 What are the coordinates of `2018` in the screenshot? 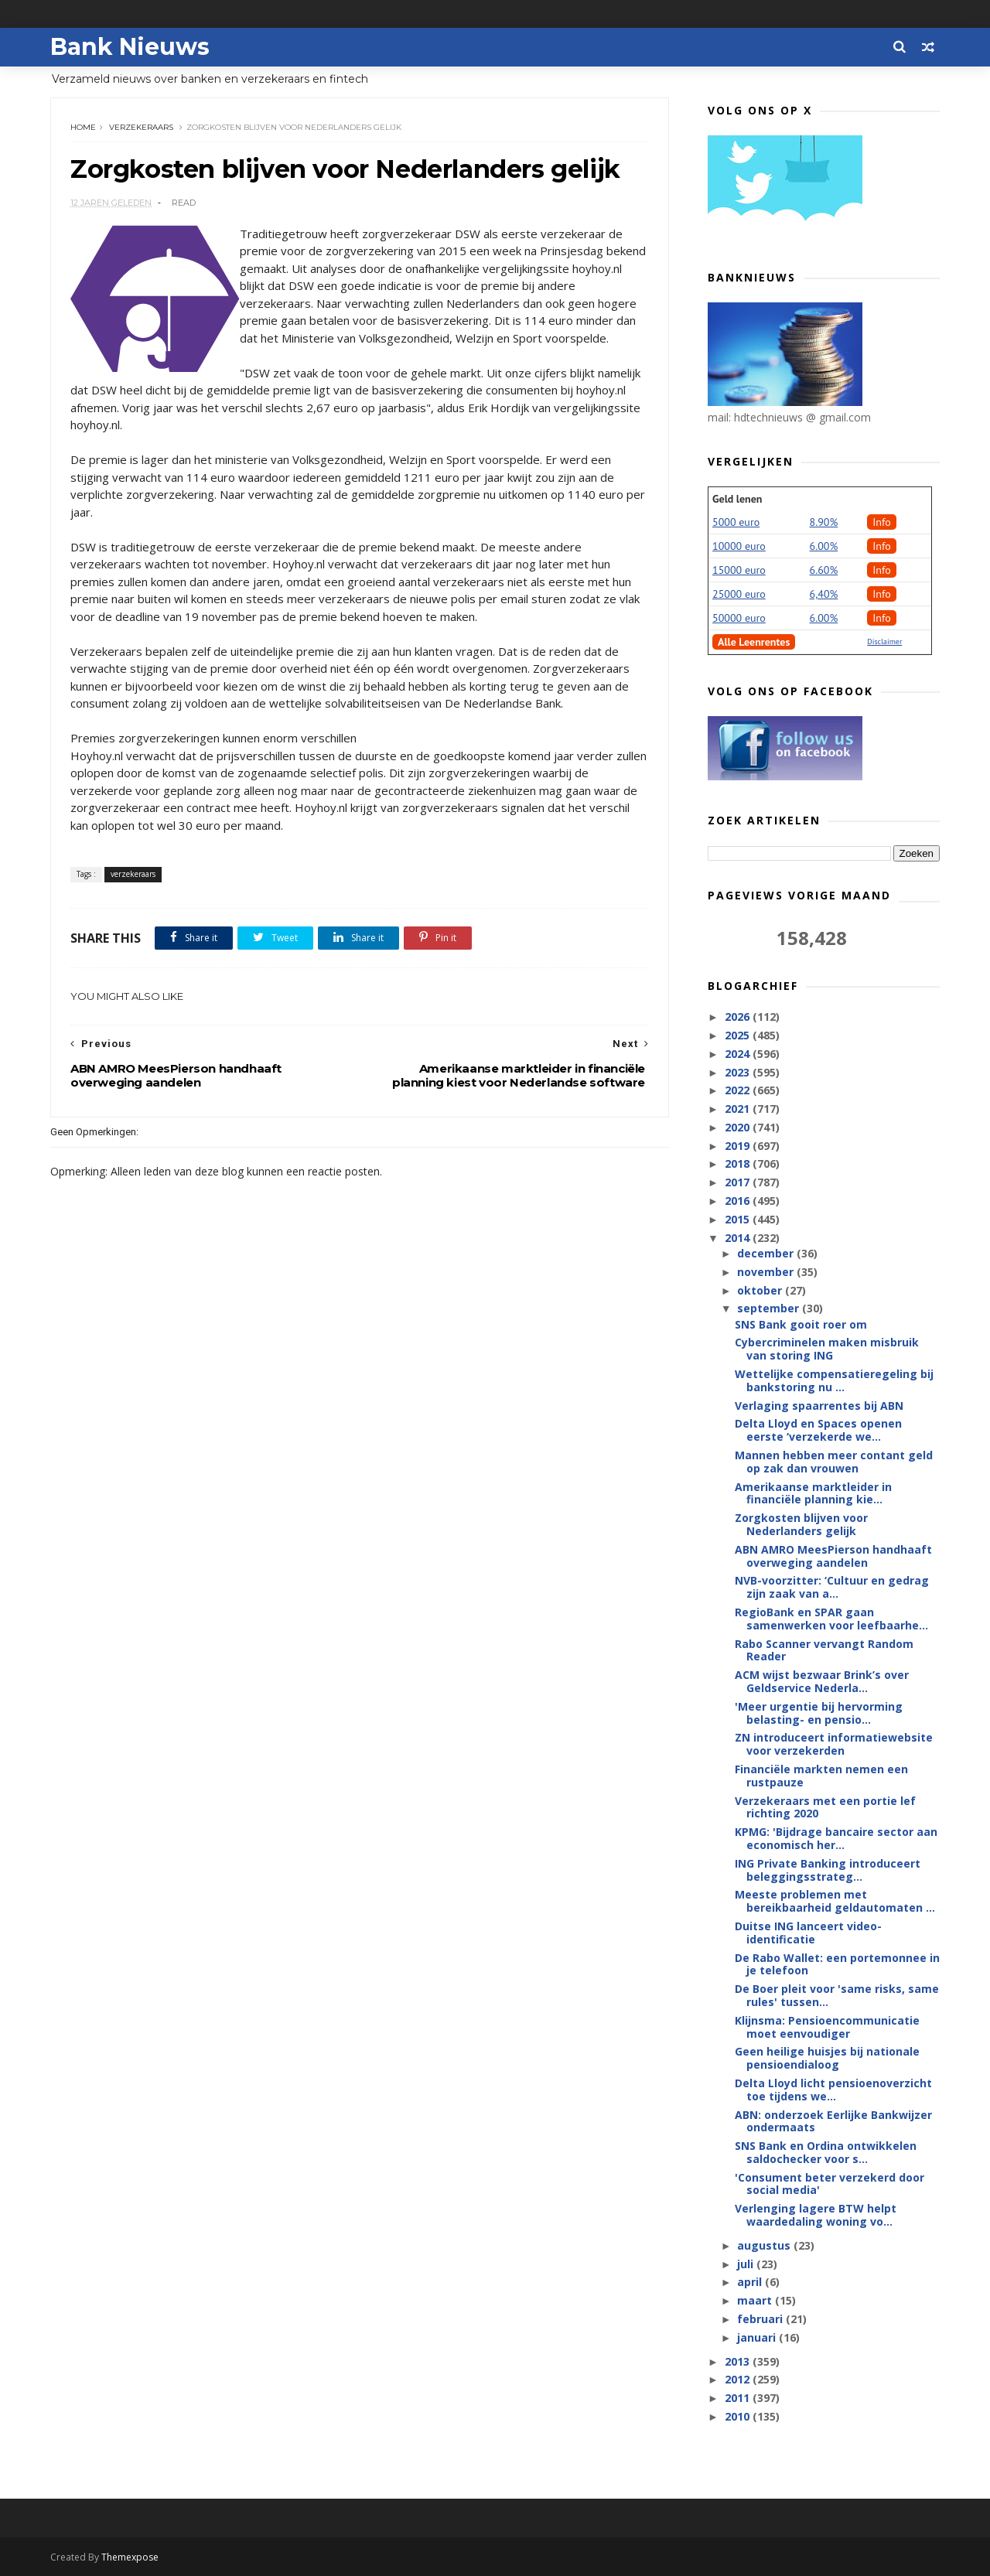 It's located at (739, 1163).